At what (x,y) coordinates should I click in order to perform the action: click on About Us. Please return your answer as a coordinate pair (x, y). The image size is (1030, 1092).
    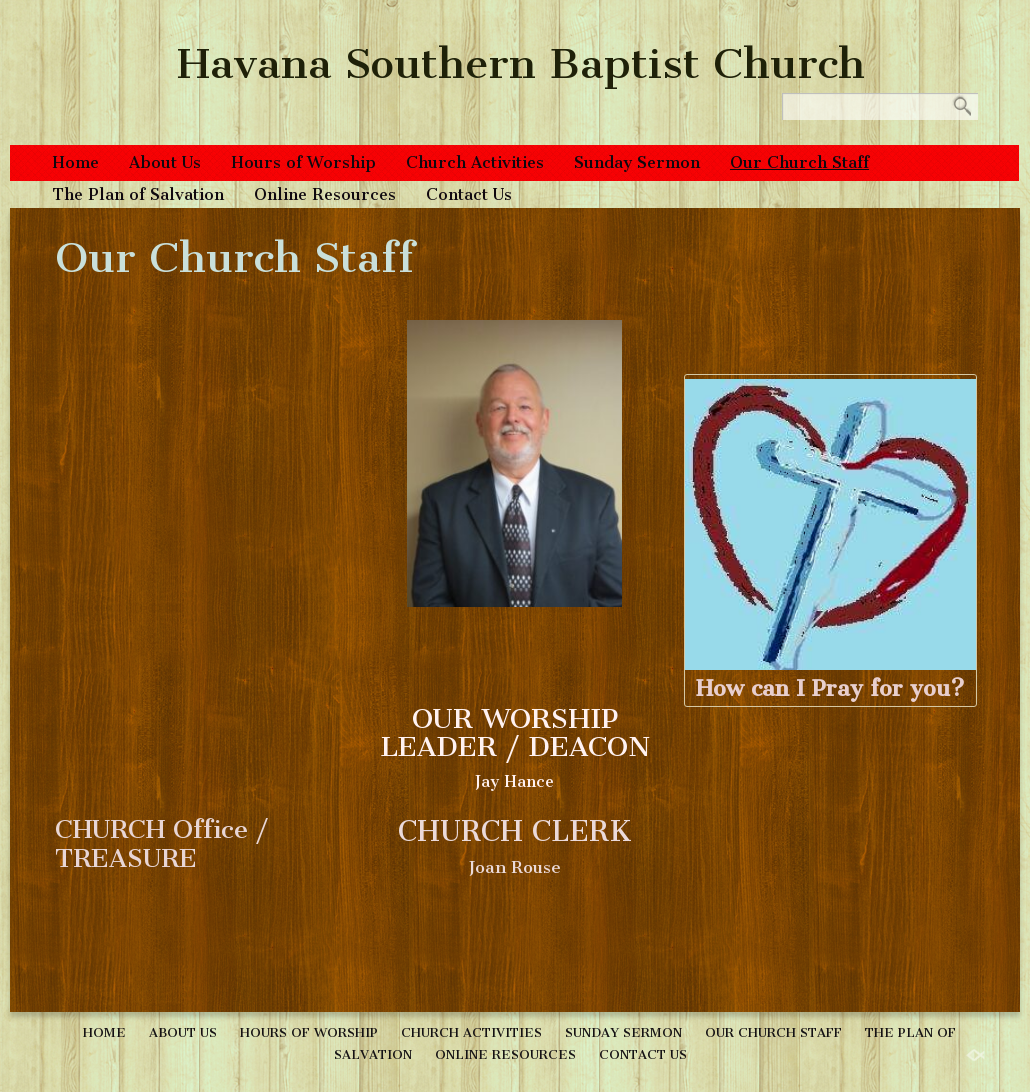
    Looking at the image, I should click on (165, 162).